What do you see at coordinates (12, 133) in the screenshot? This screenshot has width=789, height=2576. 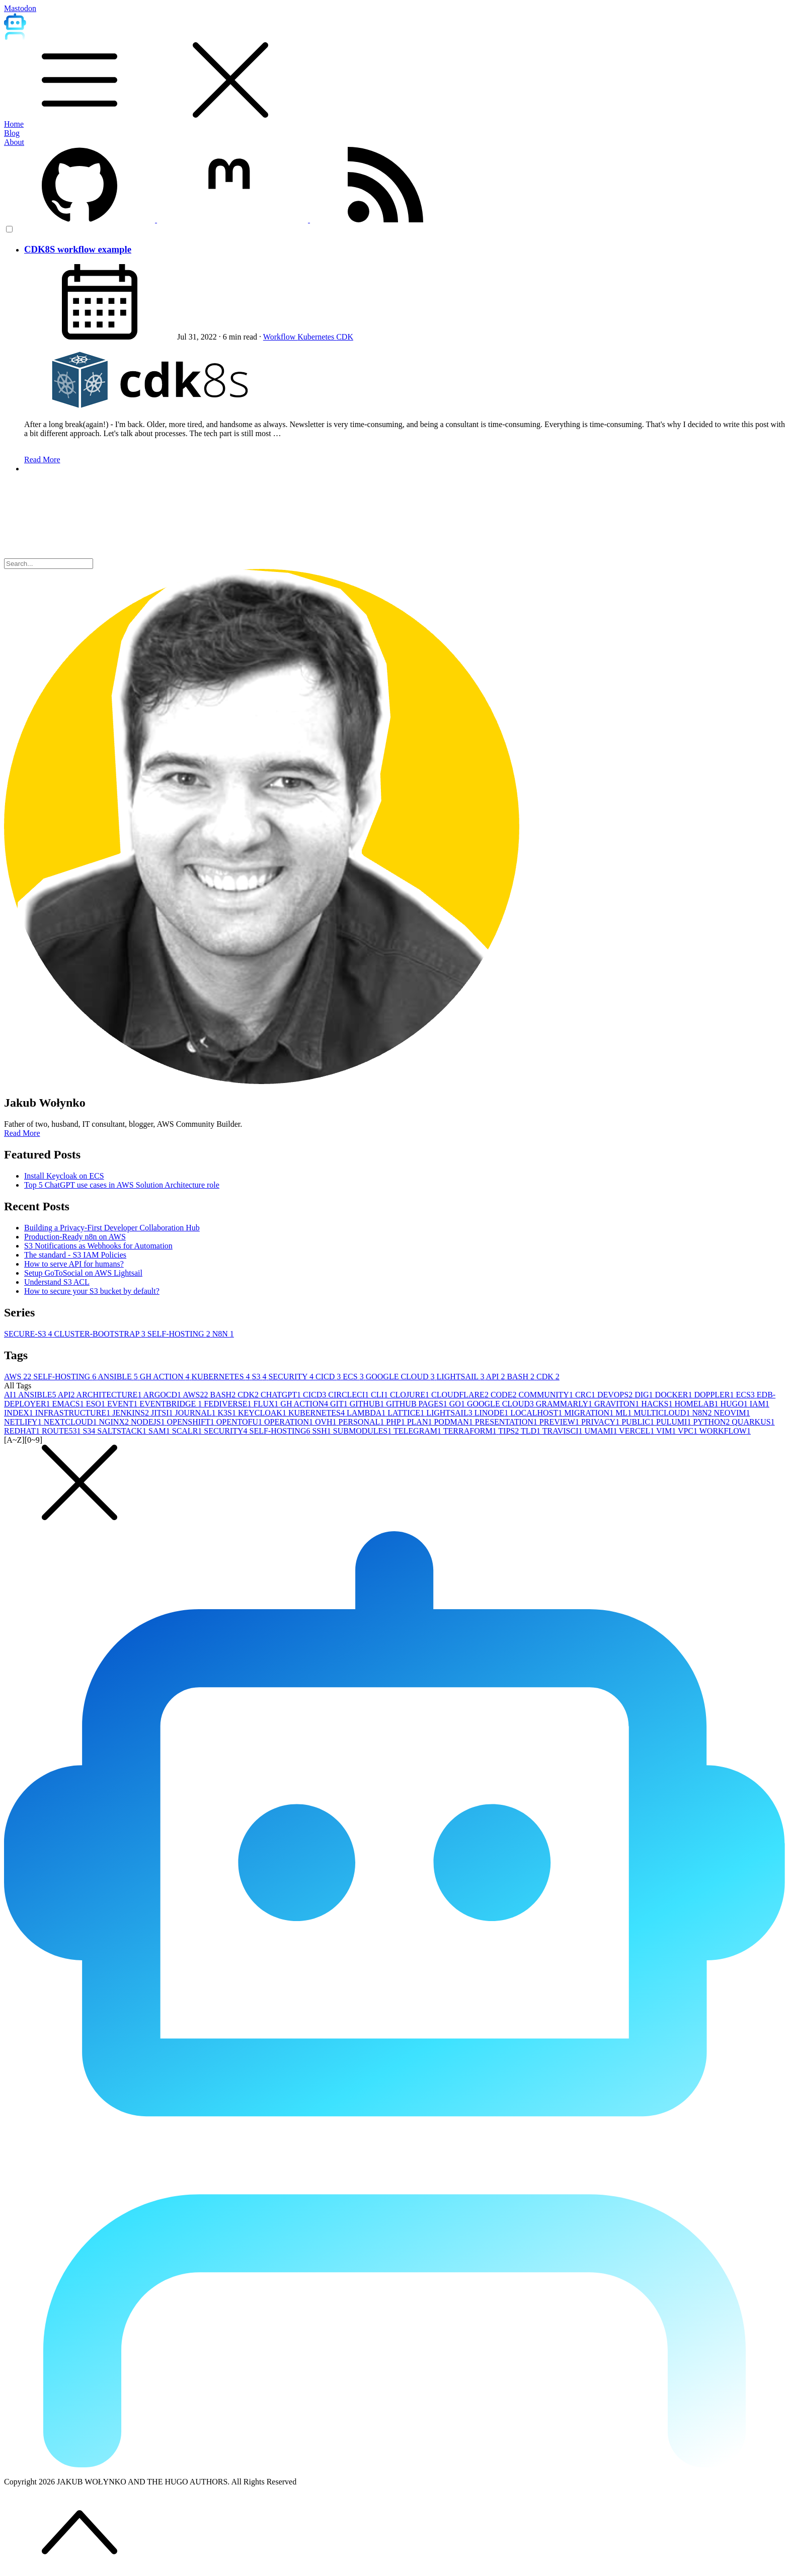 I see `Blog` at bounding box center [12, 133].